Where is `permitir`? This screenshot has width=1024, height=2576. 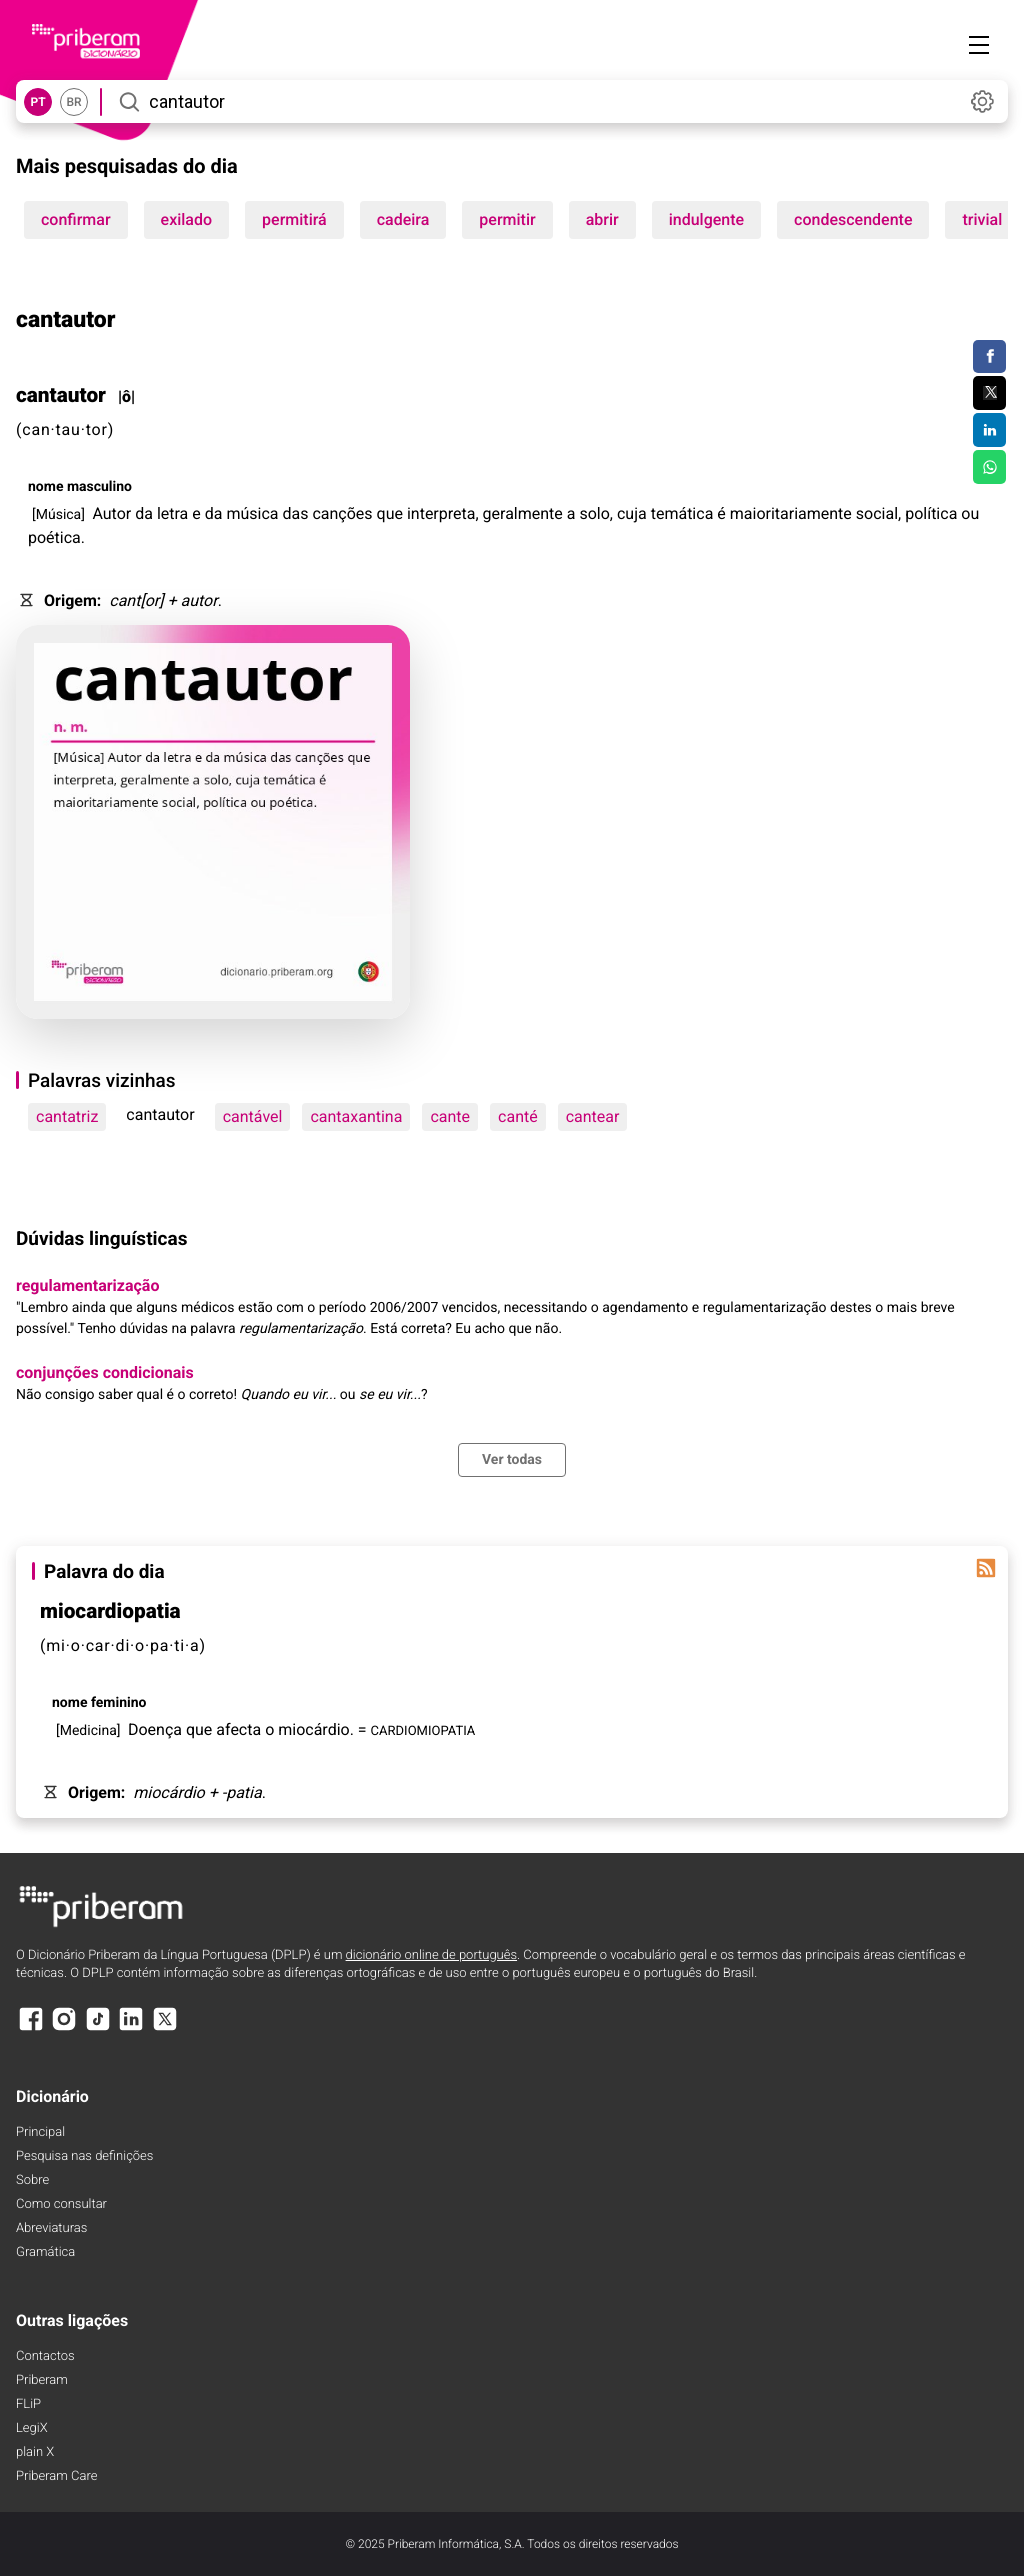 permitir is located at coordinates (507, 219).